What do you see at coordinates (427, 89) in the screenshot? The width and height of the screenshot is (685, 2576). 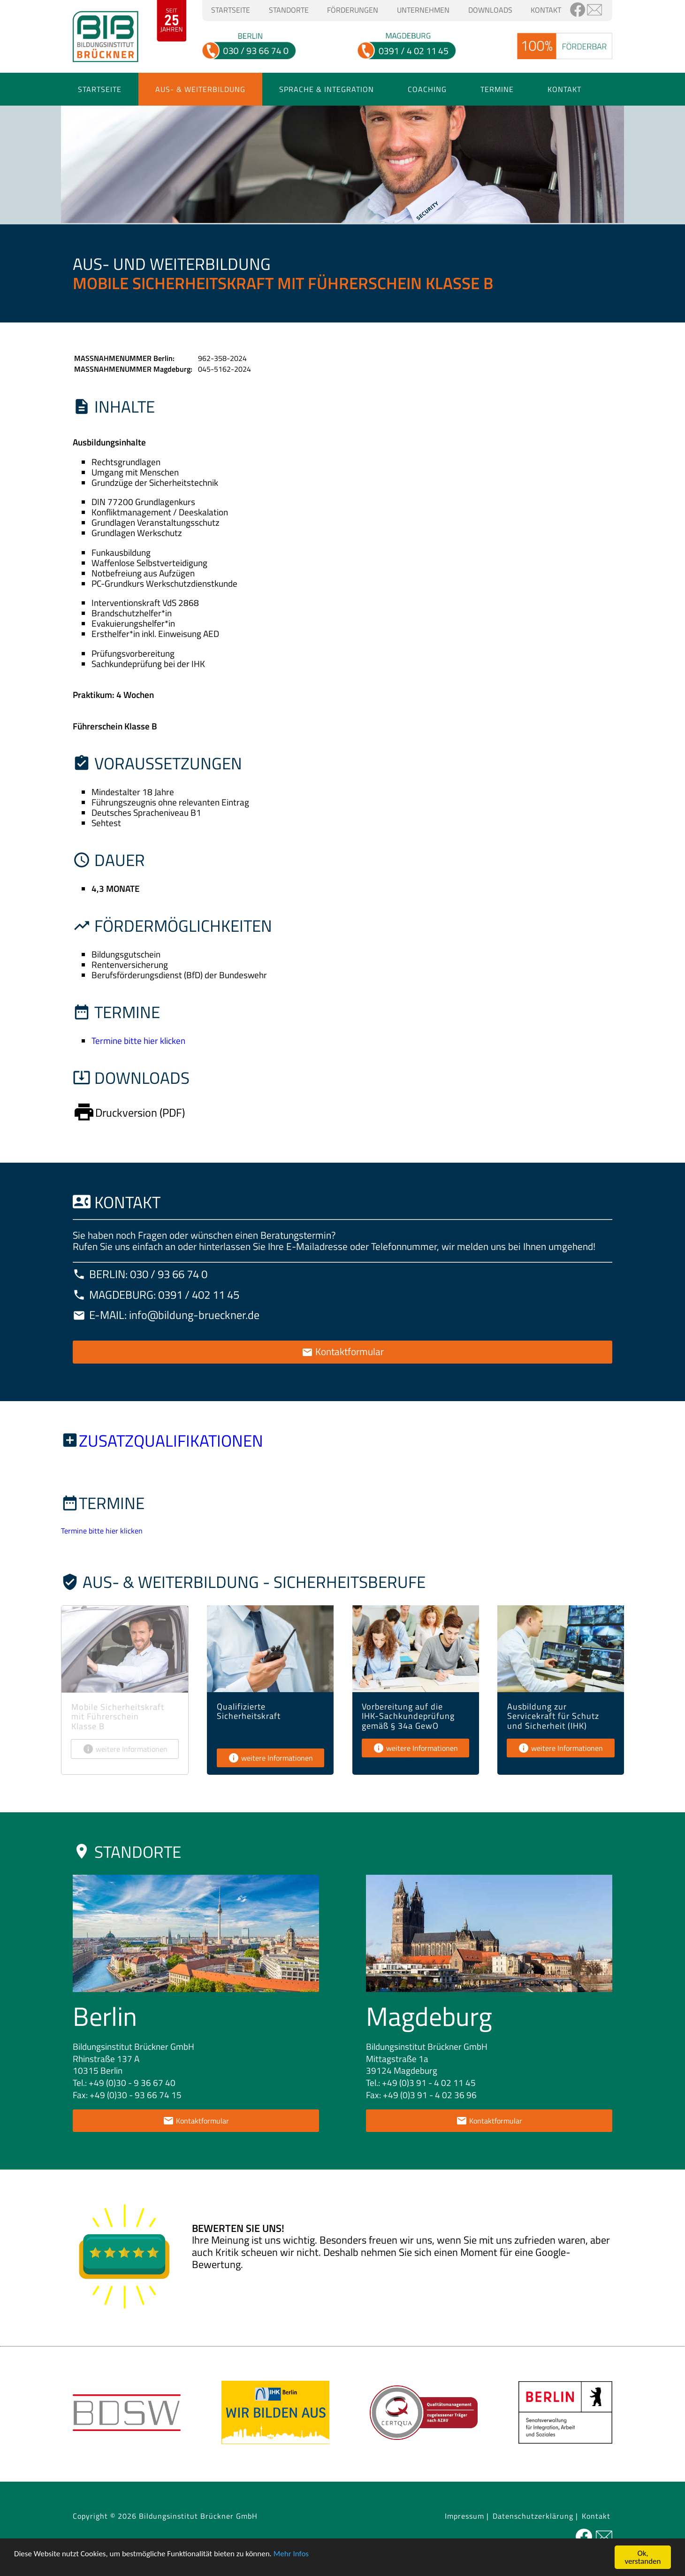 I see `Coaching` at bounding box center [427, 89].